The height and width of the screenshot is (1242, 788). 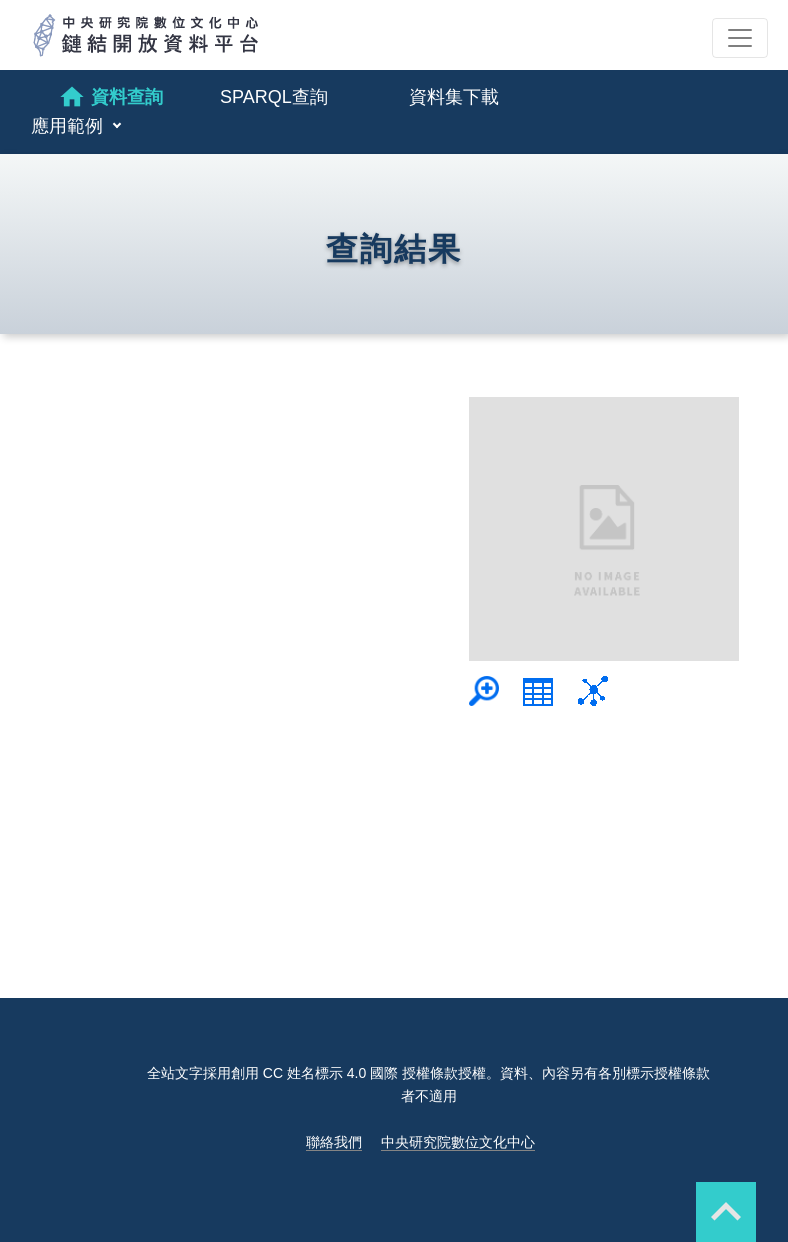 I want to click on 應用範例, so click(x=69, y=126).